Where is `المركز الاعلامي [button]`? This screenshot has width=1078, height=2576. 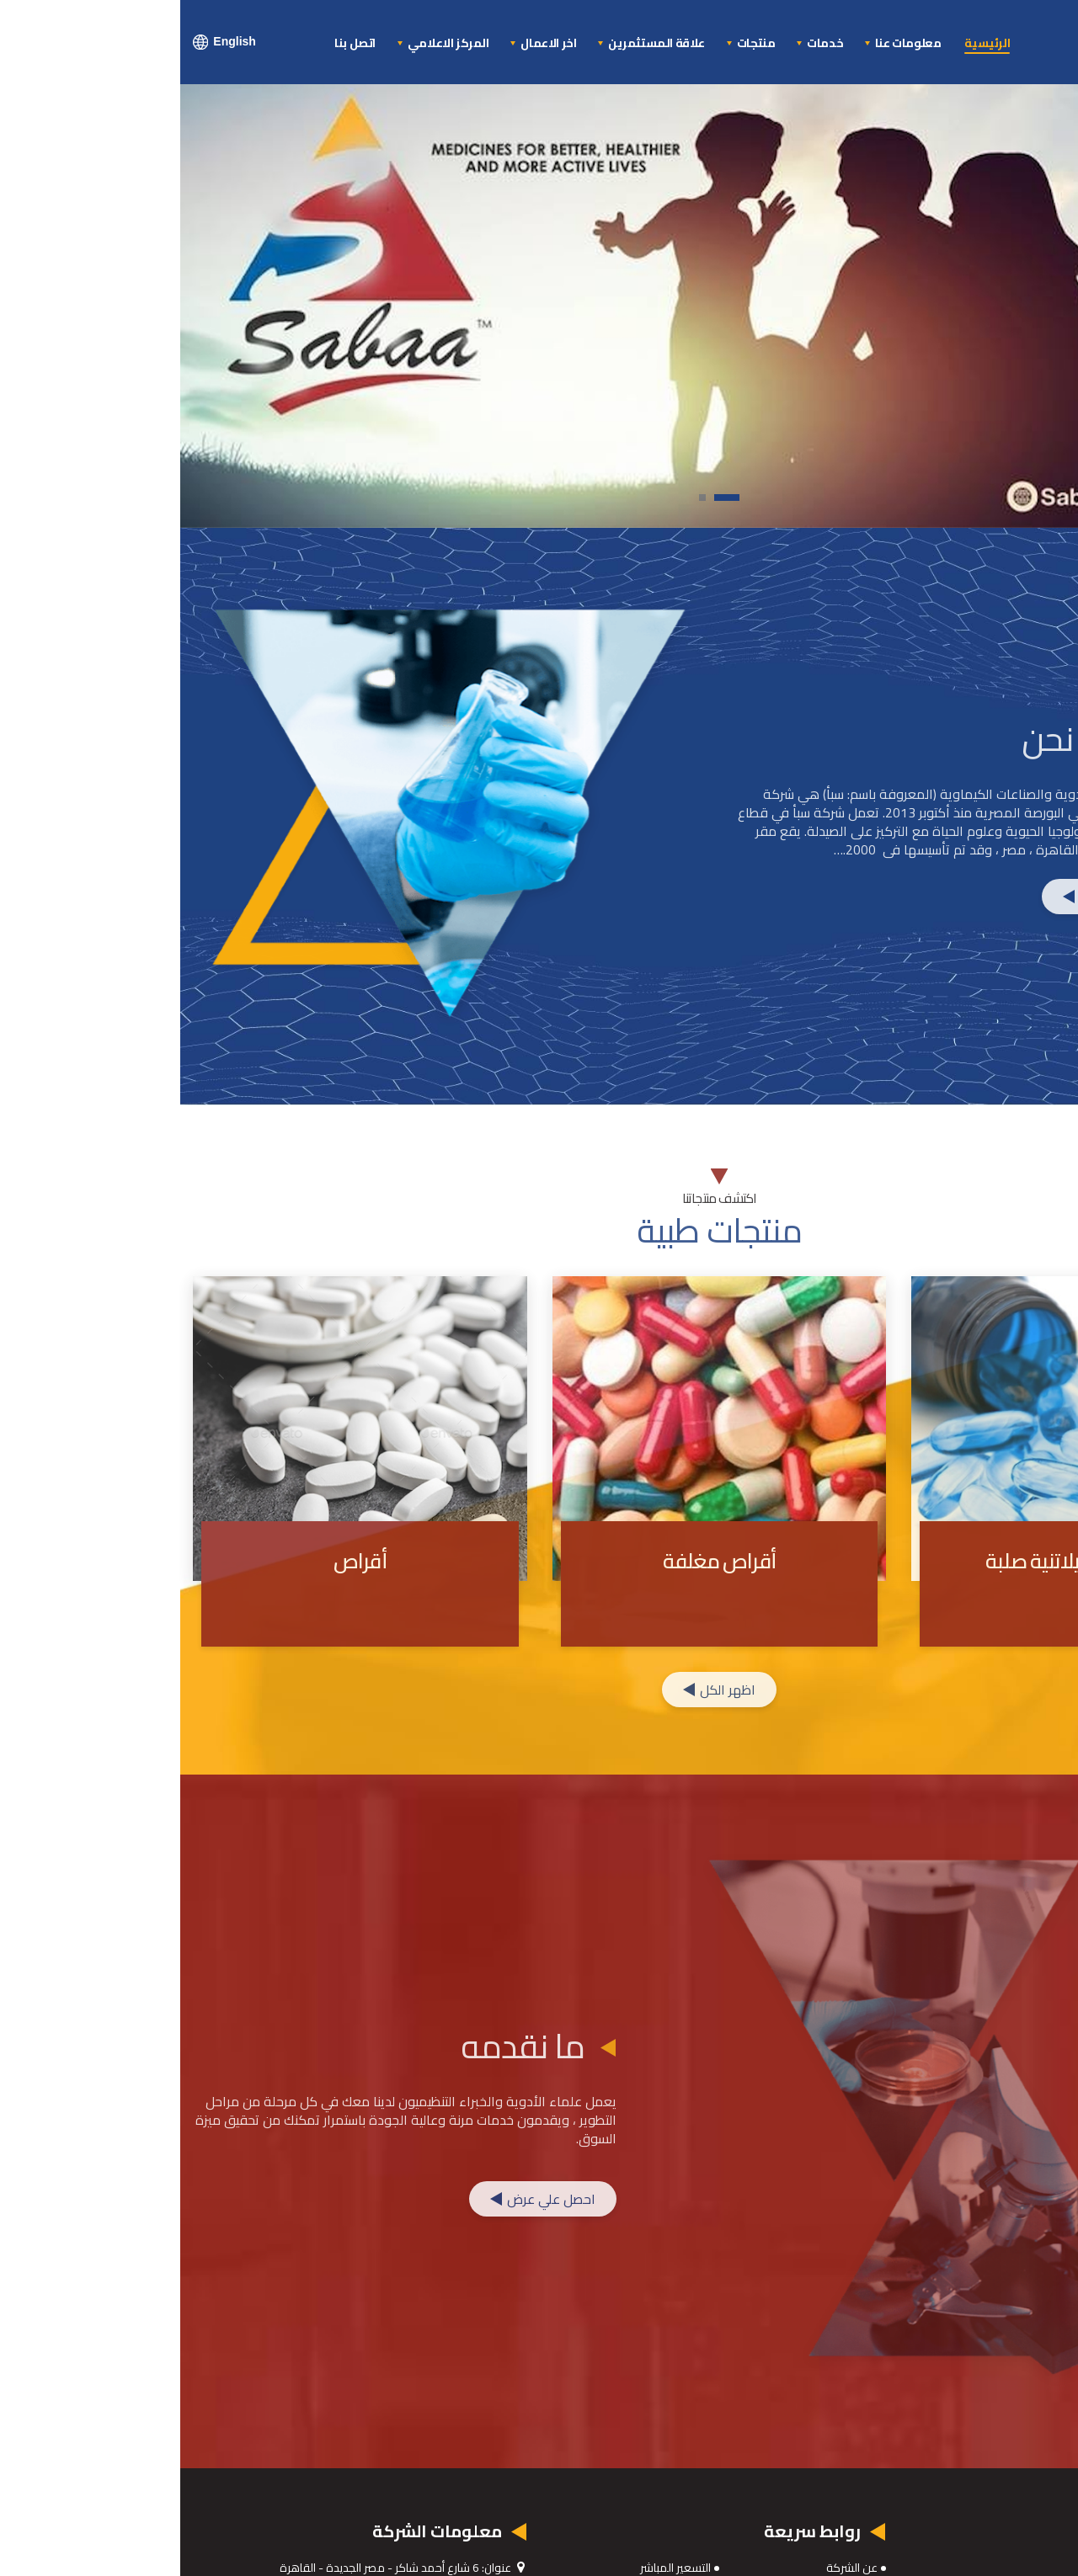 المركز الاعلامي [button] is located at coordinates (266, 42).